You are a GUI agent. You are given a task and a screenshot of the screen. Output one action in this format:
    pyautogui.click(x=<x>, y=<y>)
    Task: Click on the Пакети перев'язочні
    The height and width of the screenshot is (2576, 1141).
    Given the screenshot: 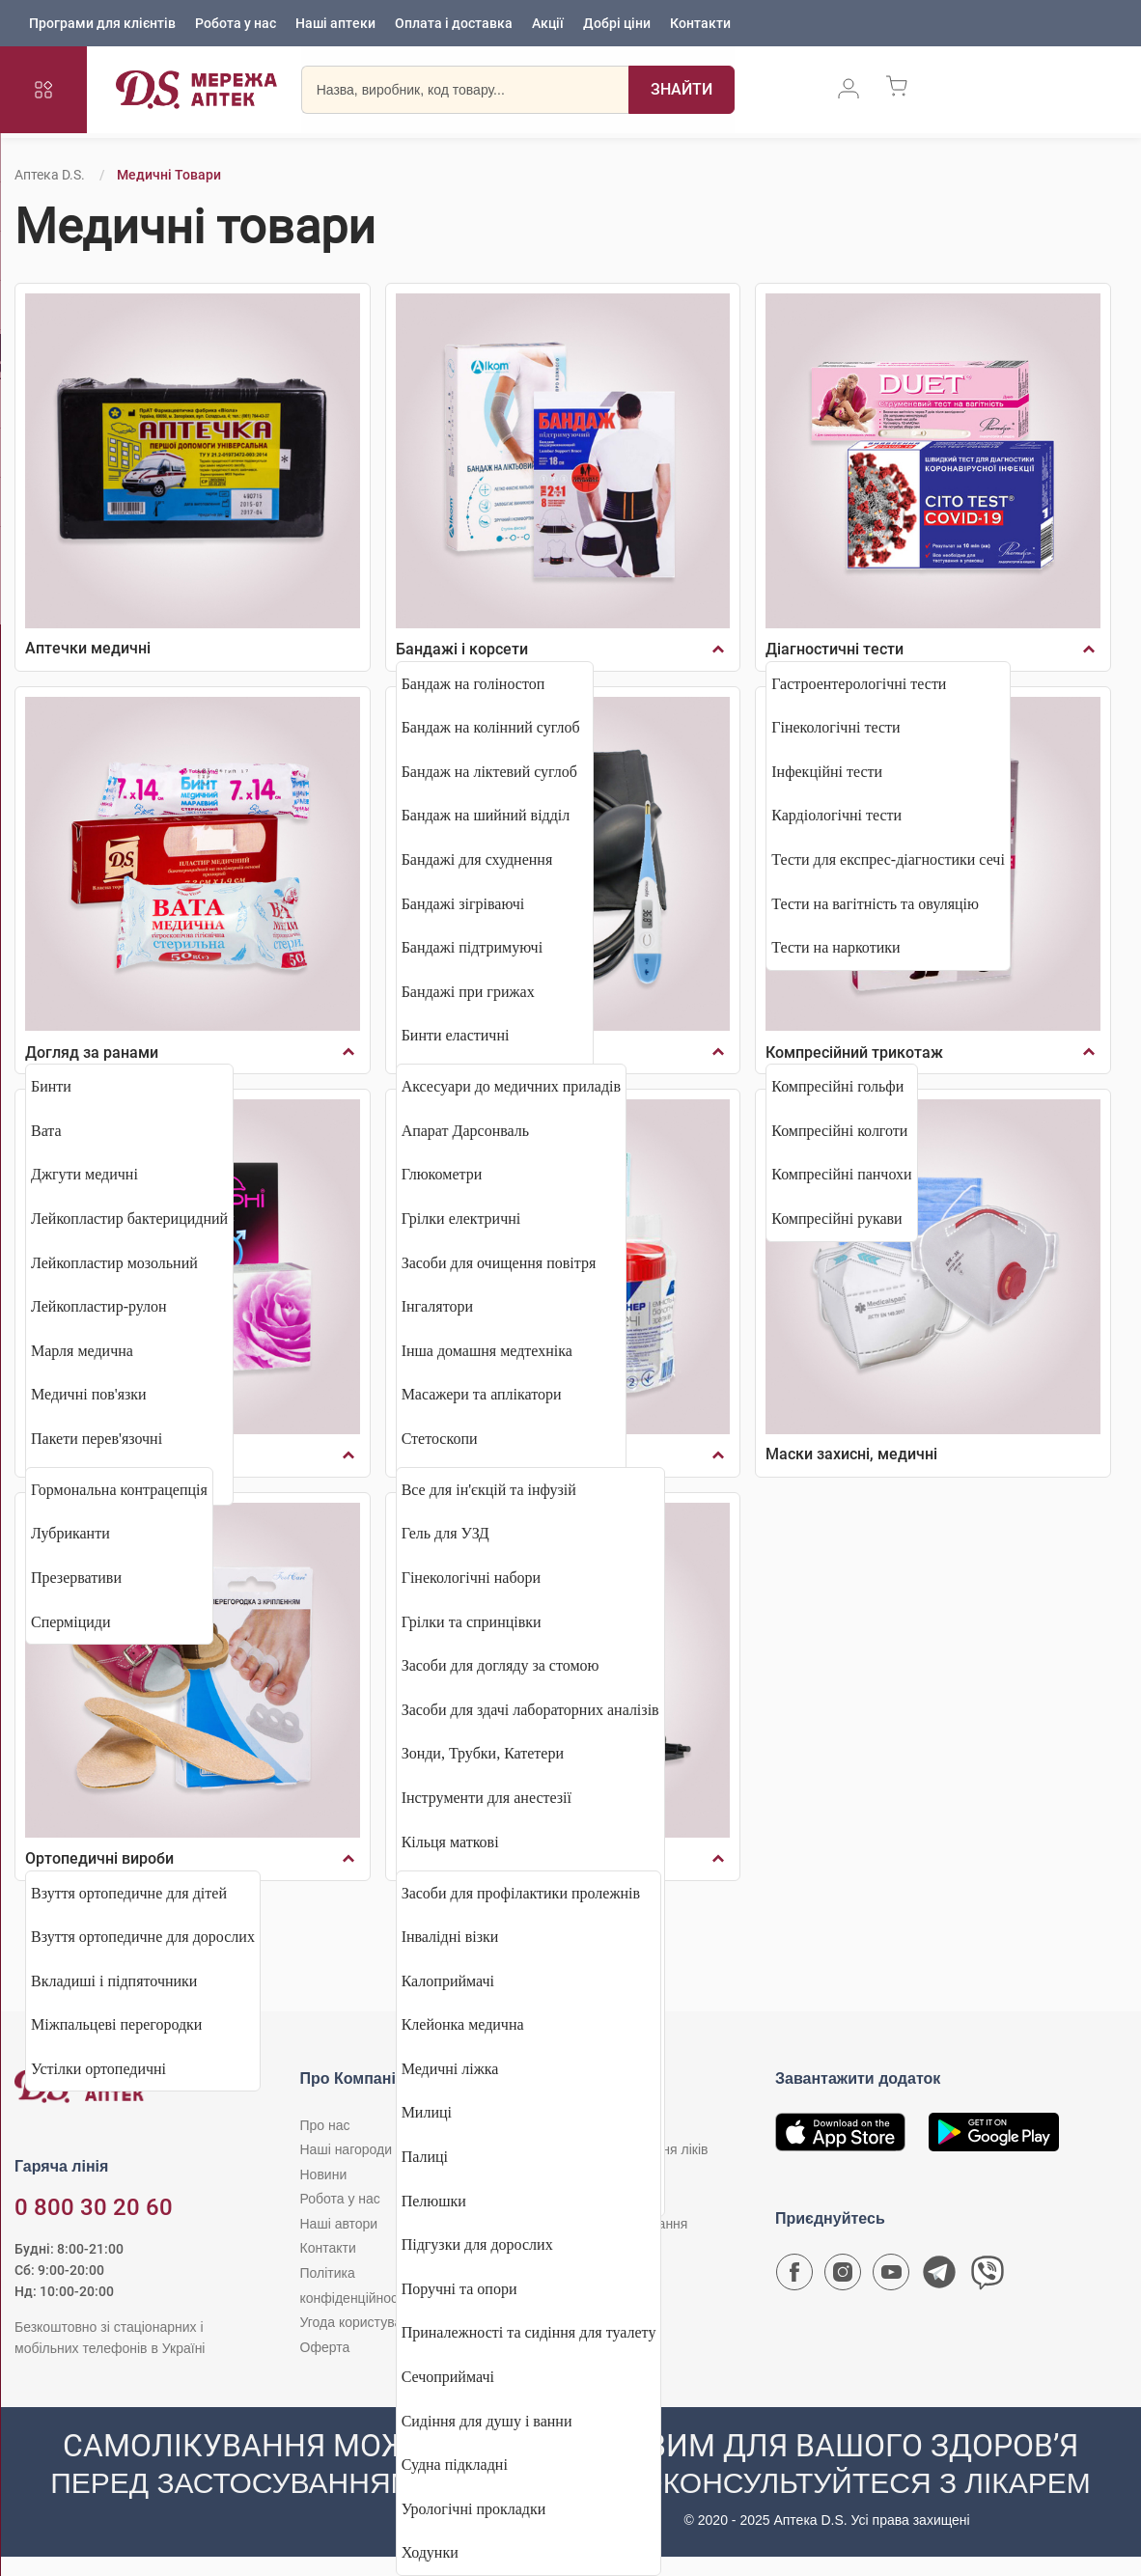 What is the action you would take?
    pyautogui.click(x=96, y=1438)
    